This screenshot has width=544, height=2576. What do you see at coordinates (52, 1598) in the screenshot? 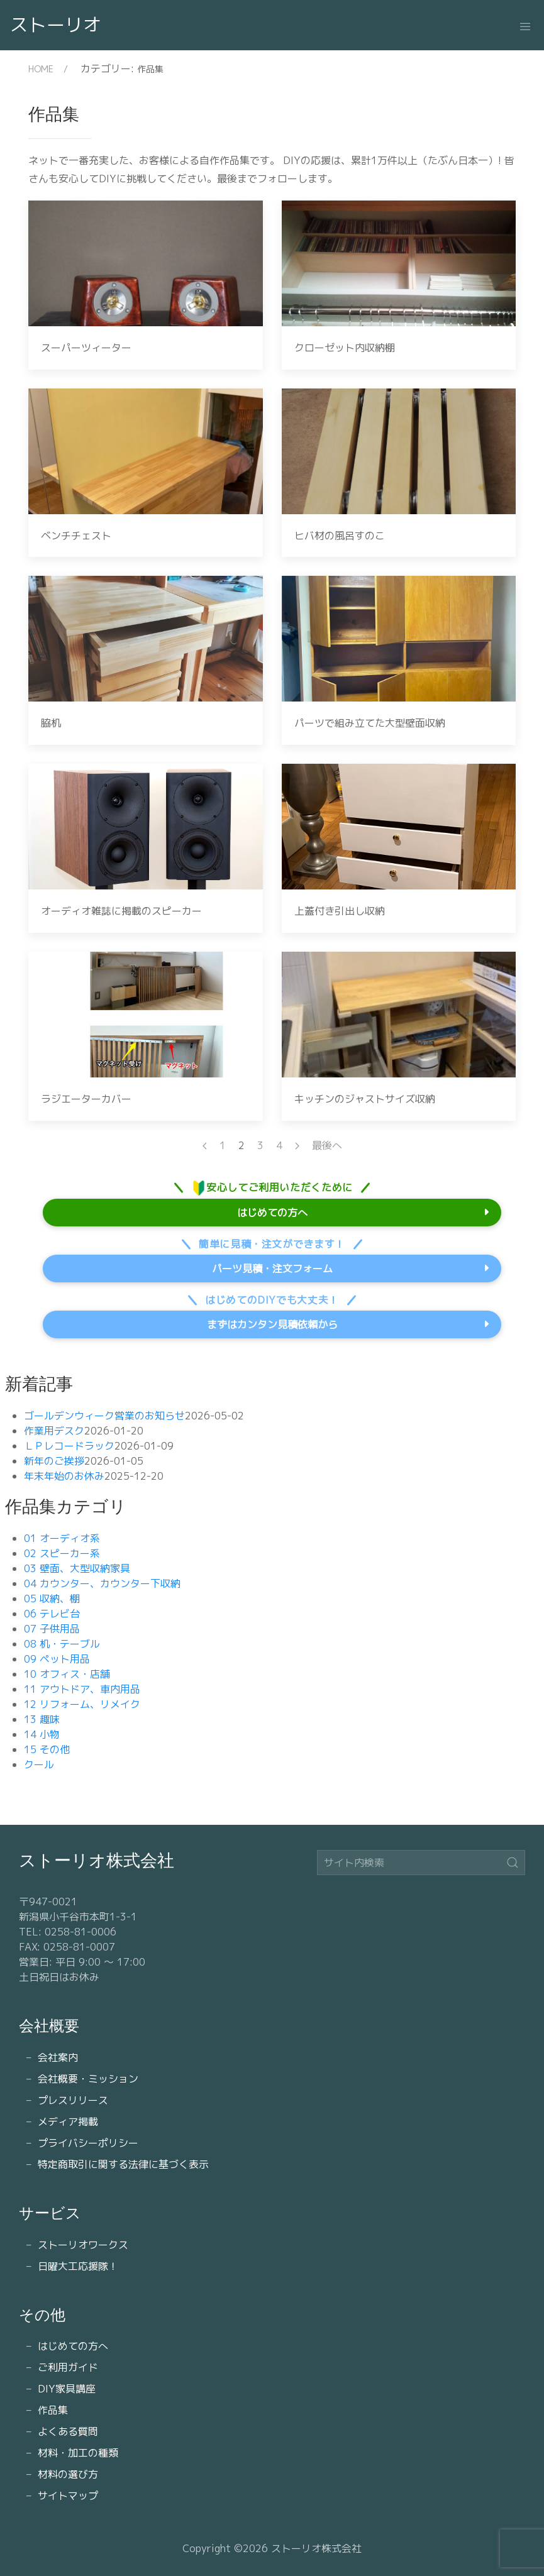
I see `05 収納、棚` at bounding box center [52, 1598].